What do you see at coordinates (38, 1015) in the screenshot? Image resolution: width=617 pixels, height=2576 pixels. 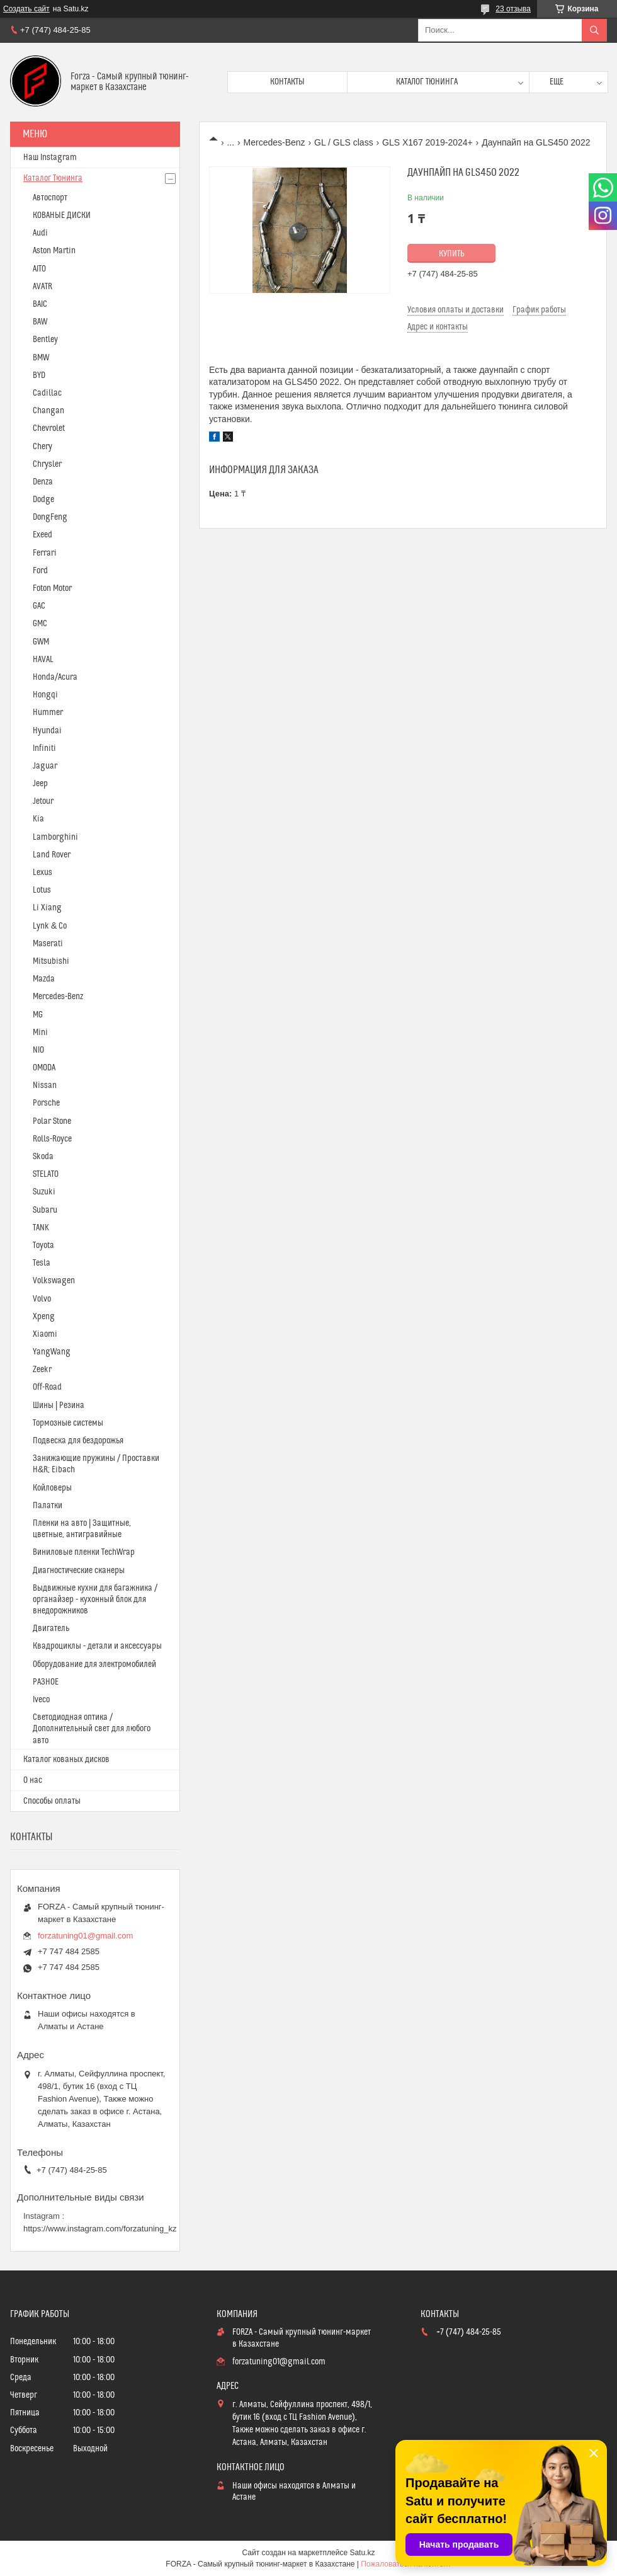 I see `MG` at bounding box center [38, 1015].